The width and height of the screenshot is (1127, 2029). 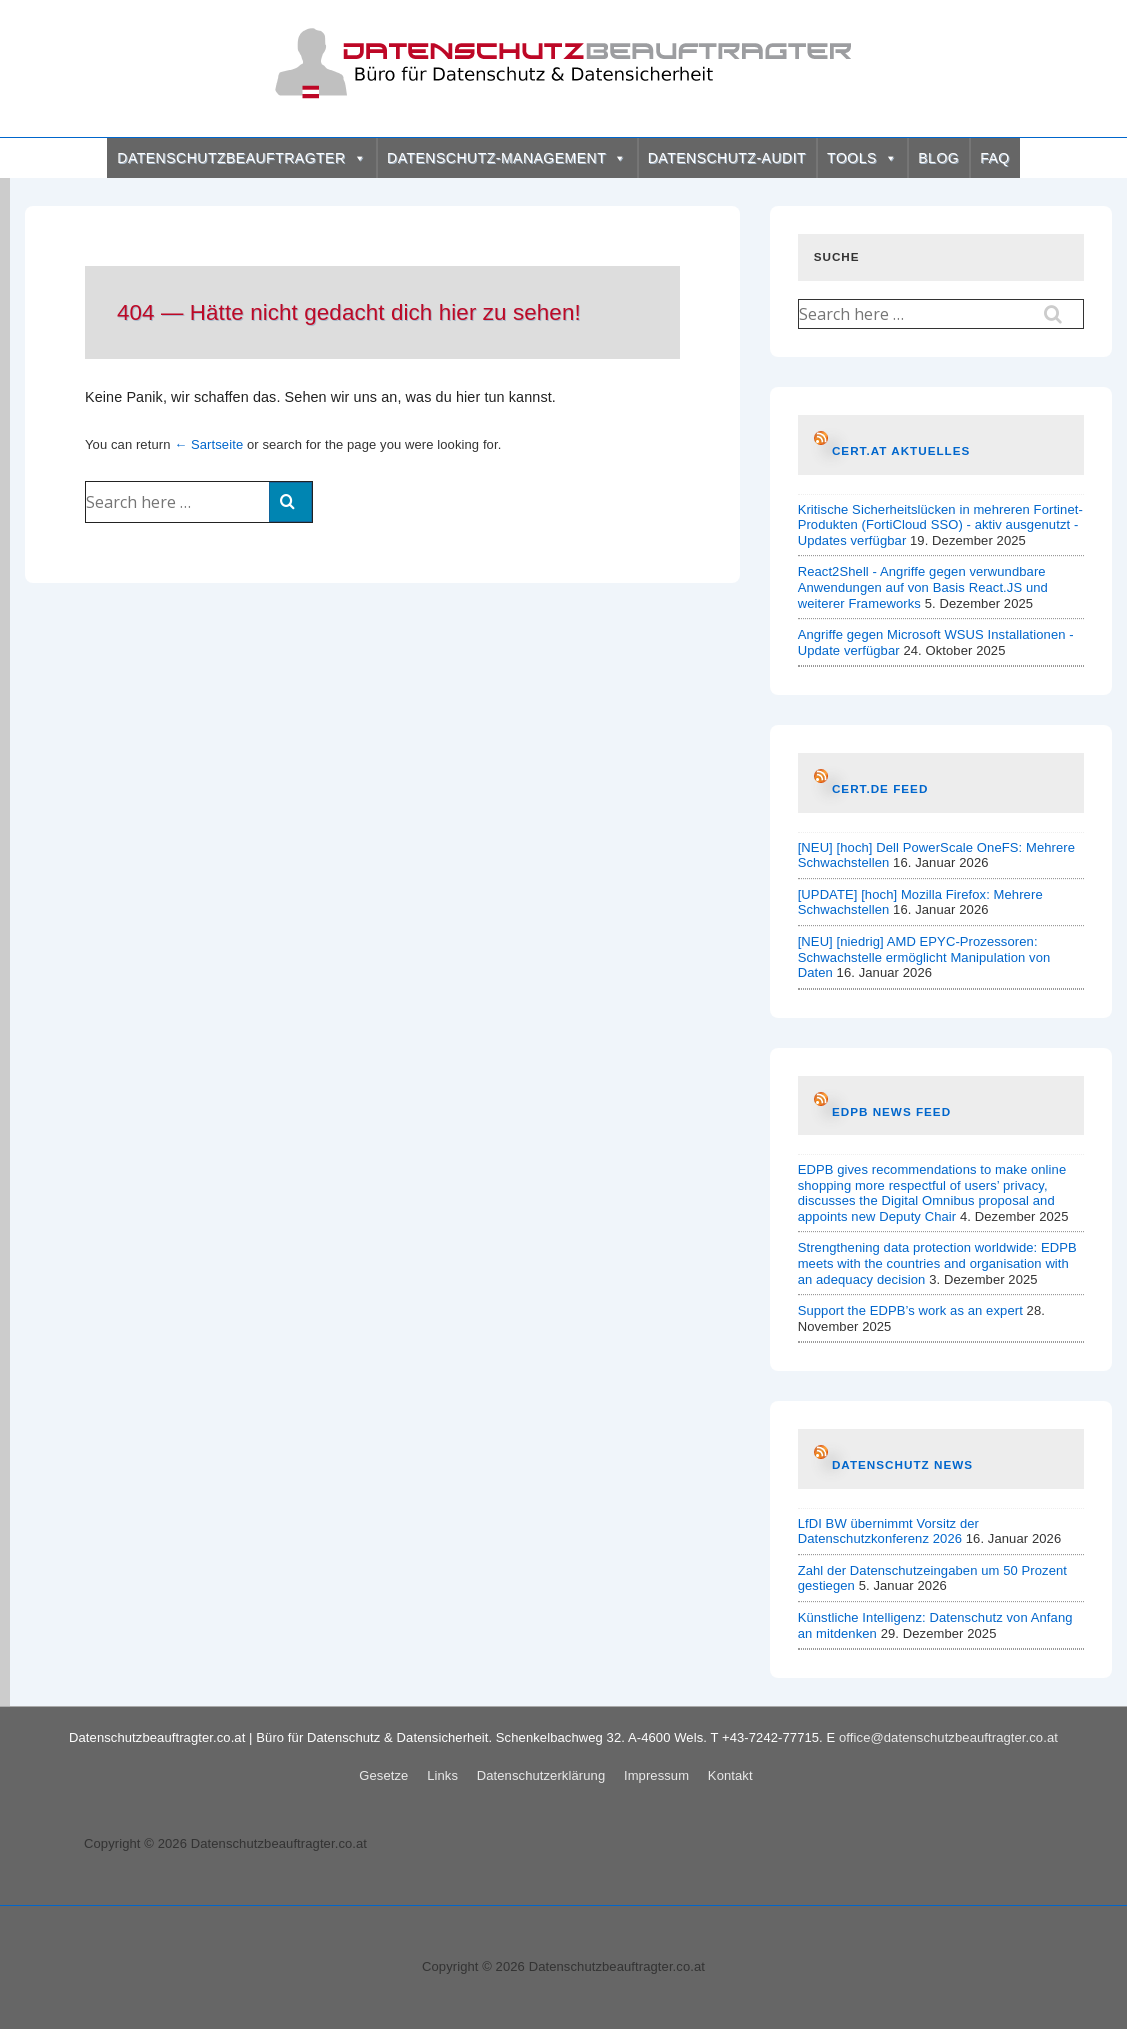 I want to click on DATENSCHUTZ-AUDIT, so click(x=727, y=158).